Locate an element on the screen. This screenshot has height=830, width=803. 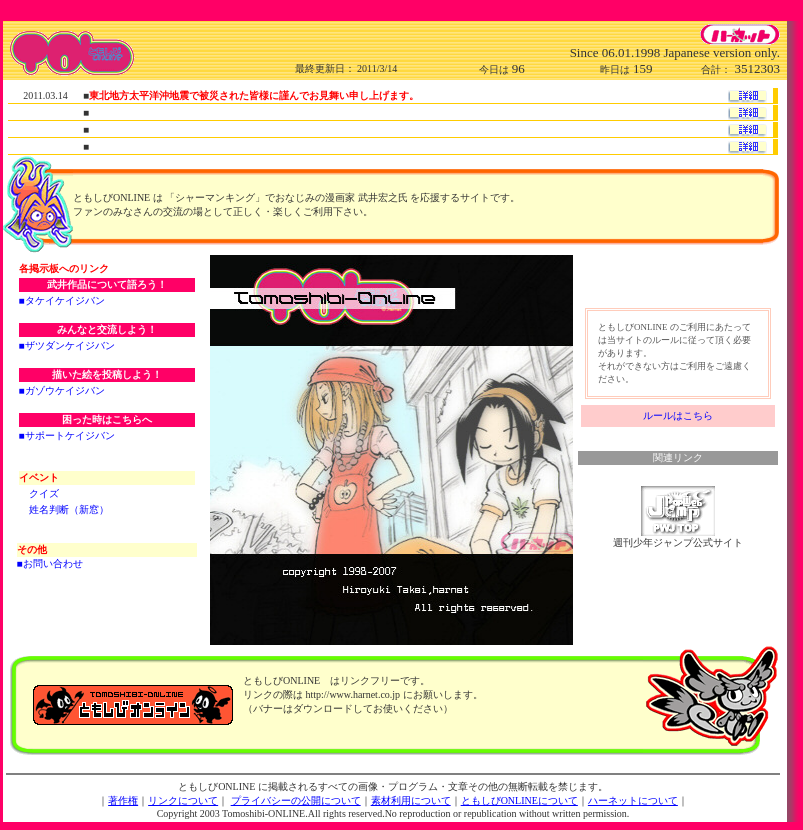
■サポートケイジバン is located at coordinates (67, 435).